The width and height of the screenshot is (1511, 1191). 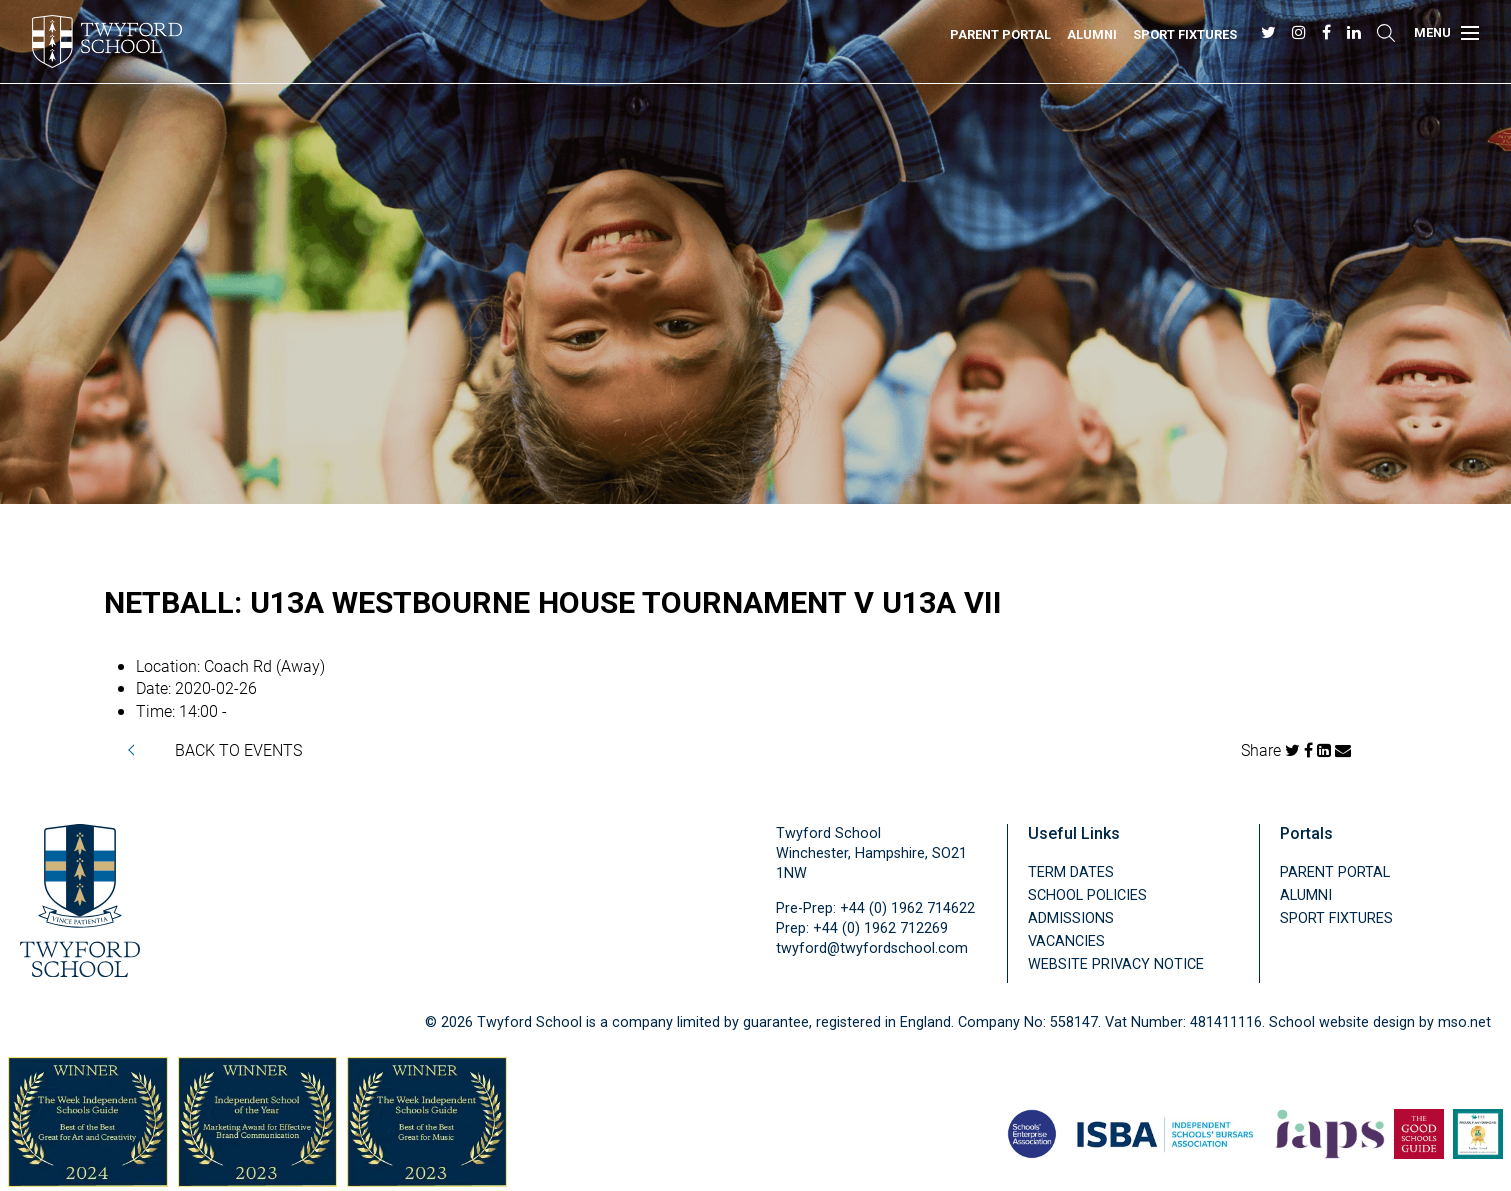 I want to click on Parent Portal, so click(x=1000, y=34).